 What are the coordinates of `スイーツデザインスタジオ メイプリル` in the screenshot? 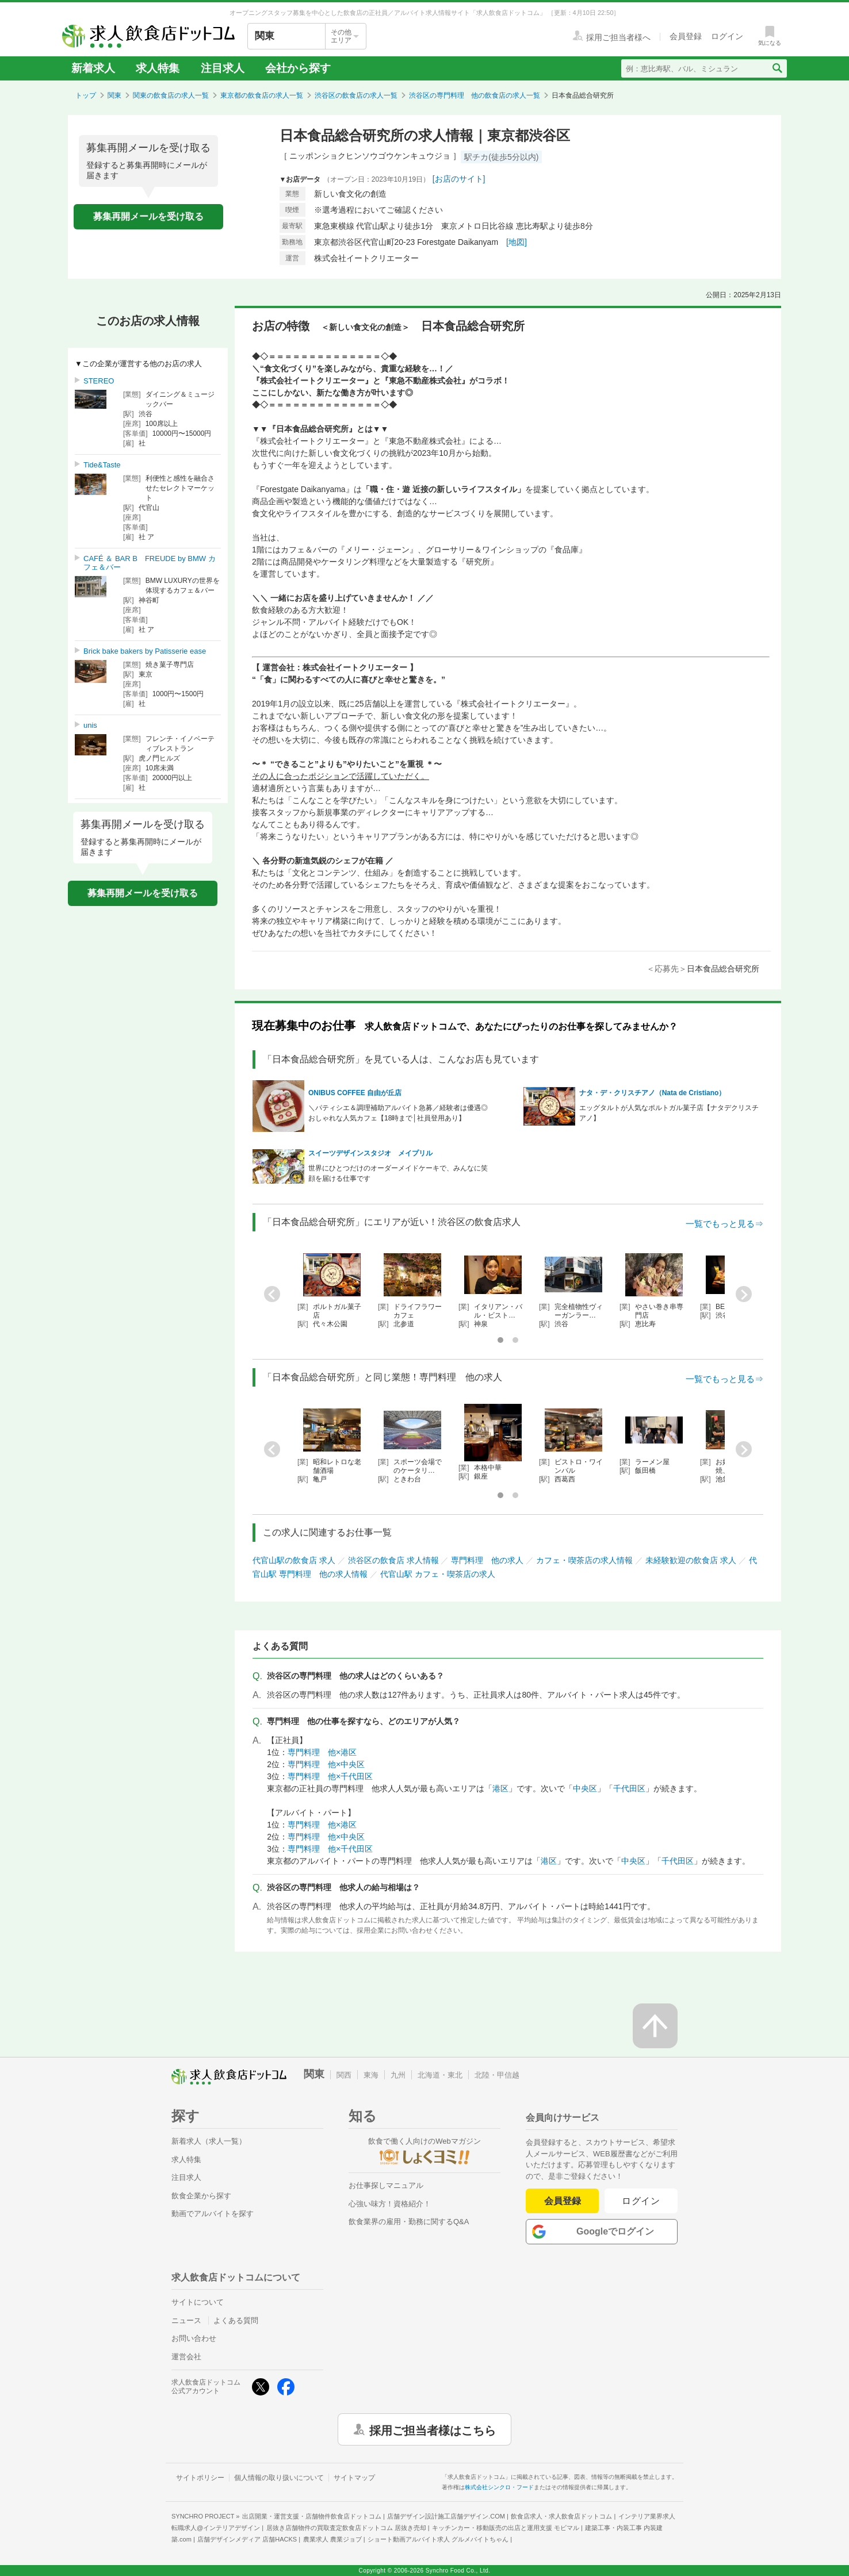 It's located at (370, 1153).